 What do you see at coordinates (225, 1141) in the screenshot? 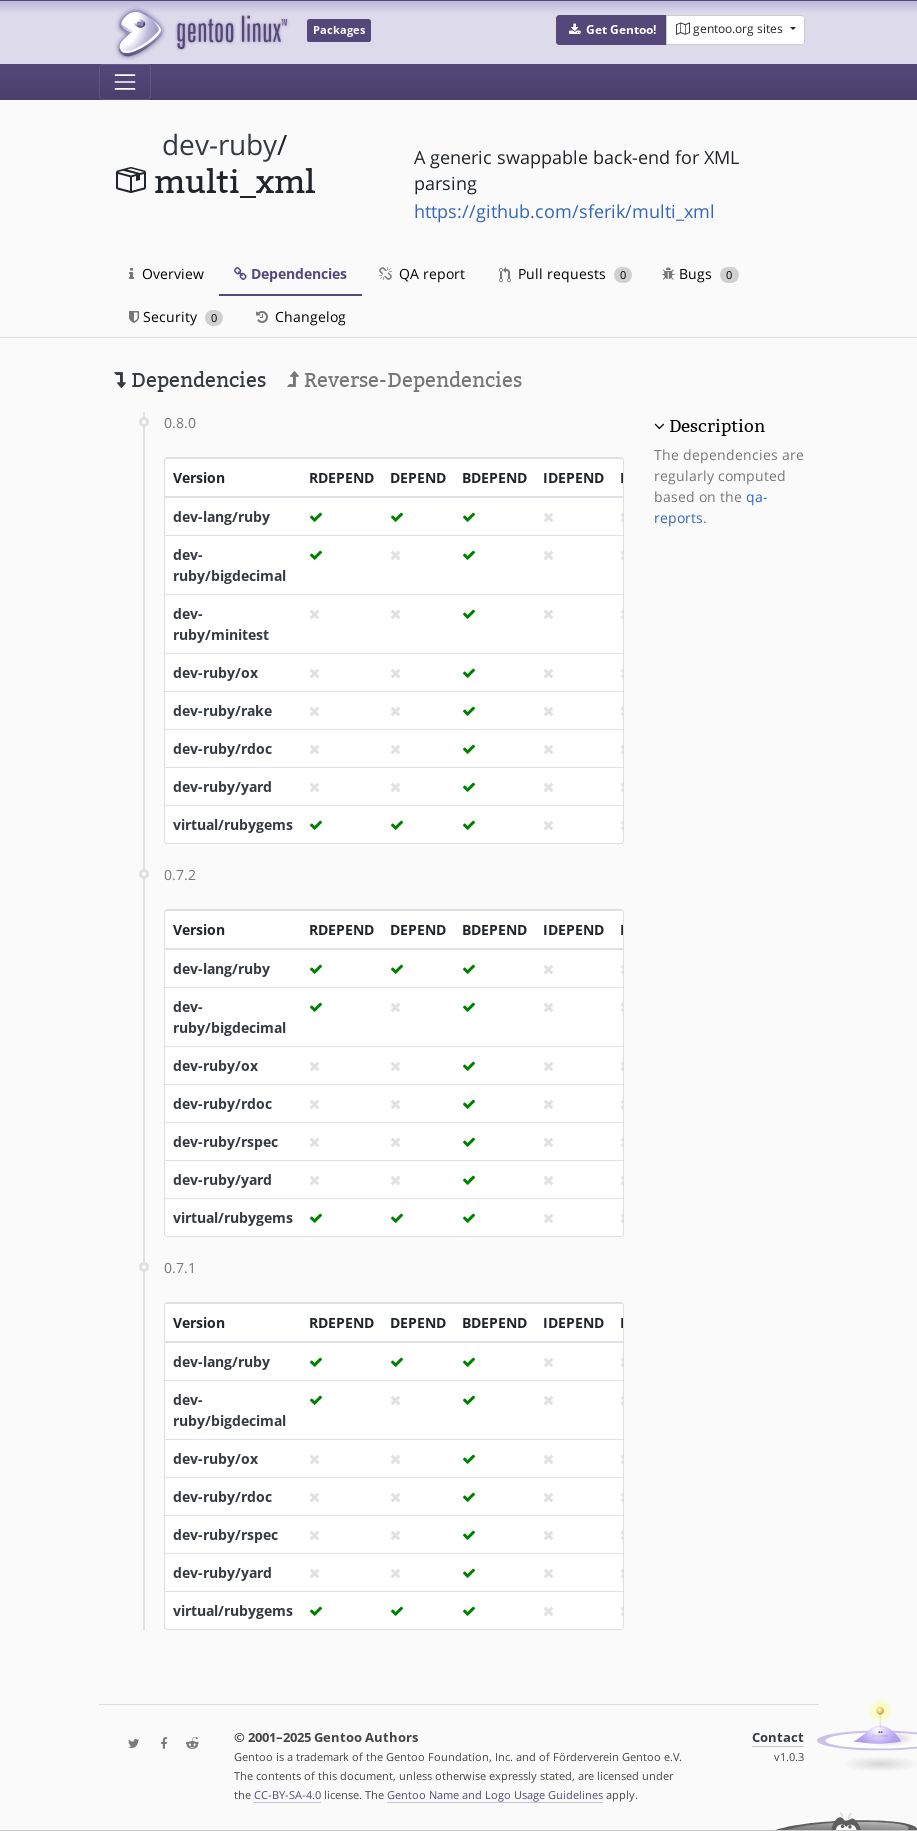
I see `dev-ruby/rspec` at bounding box center [225, 1141].